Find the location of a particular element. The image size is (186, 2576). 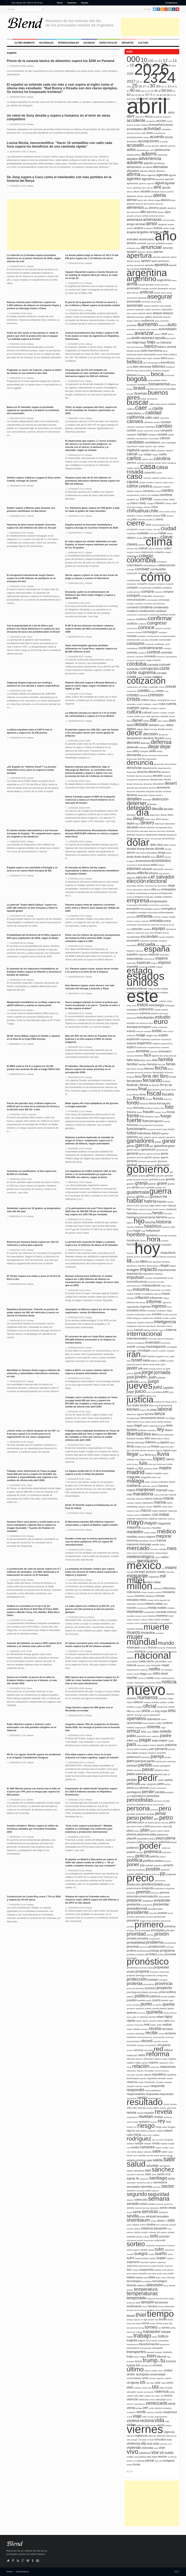

llena is located at coordinates (148, 1454).